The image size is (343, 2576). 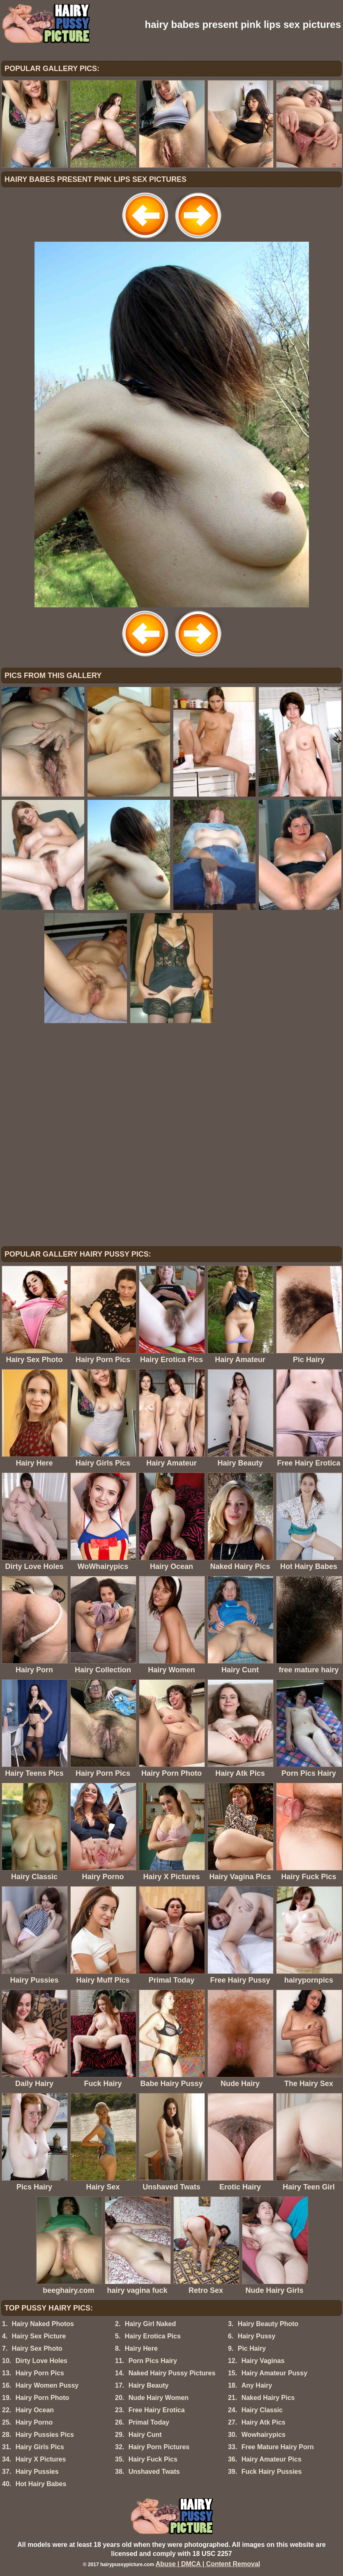 What do you see at coordinates (252, 2348) in the screenshot?
I see `Pic Hairy` at bounding box center [252, 2348].